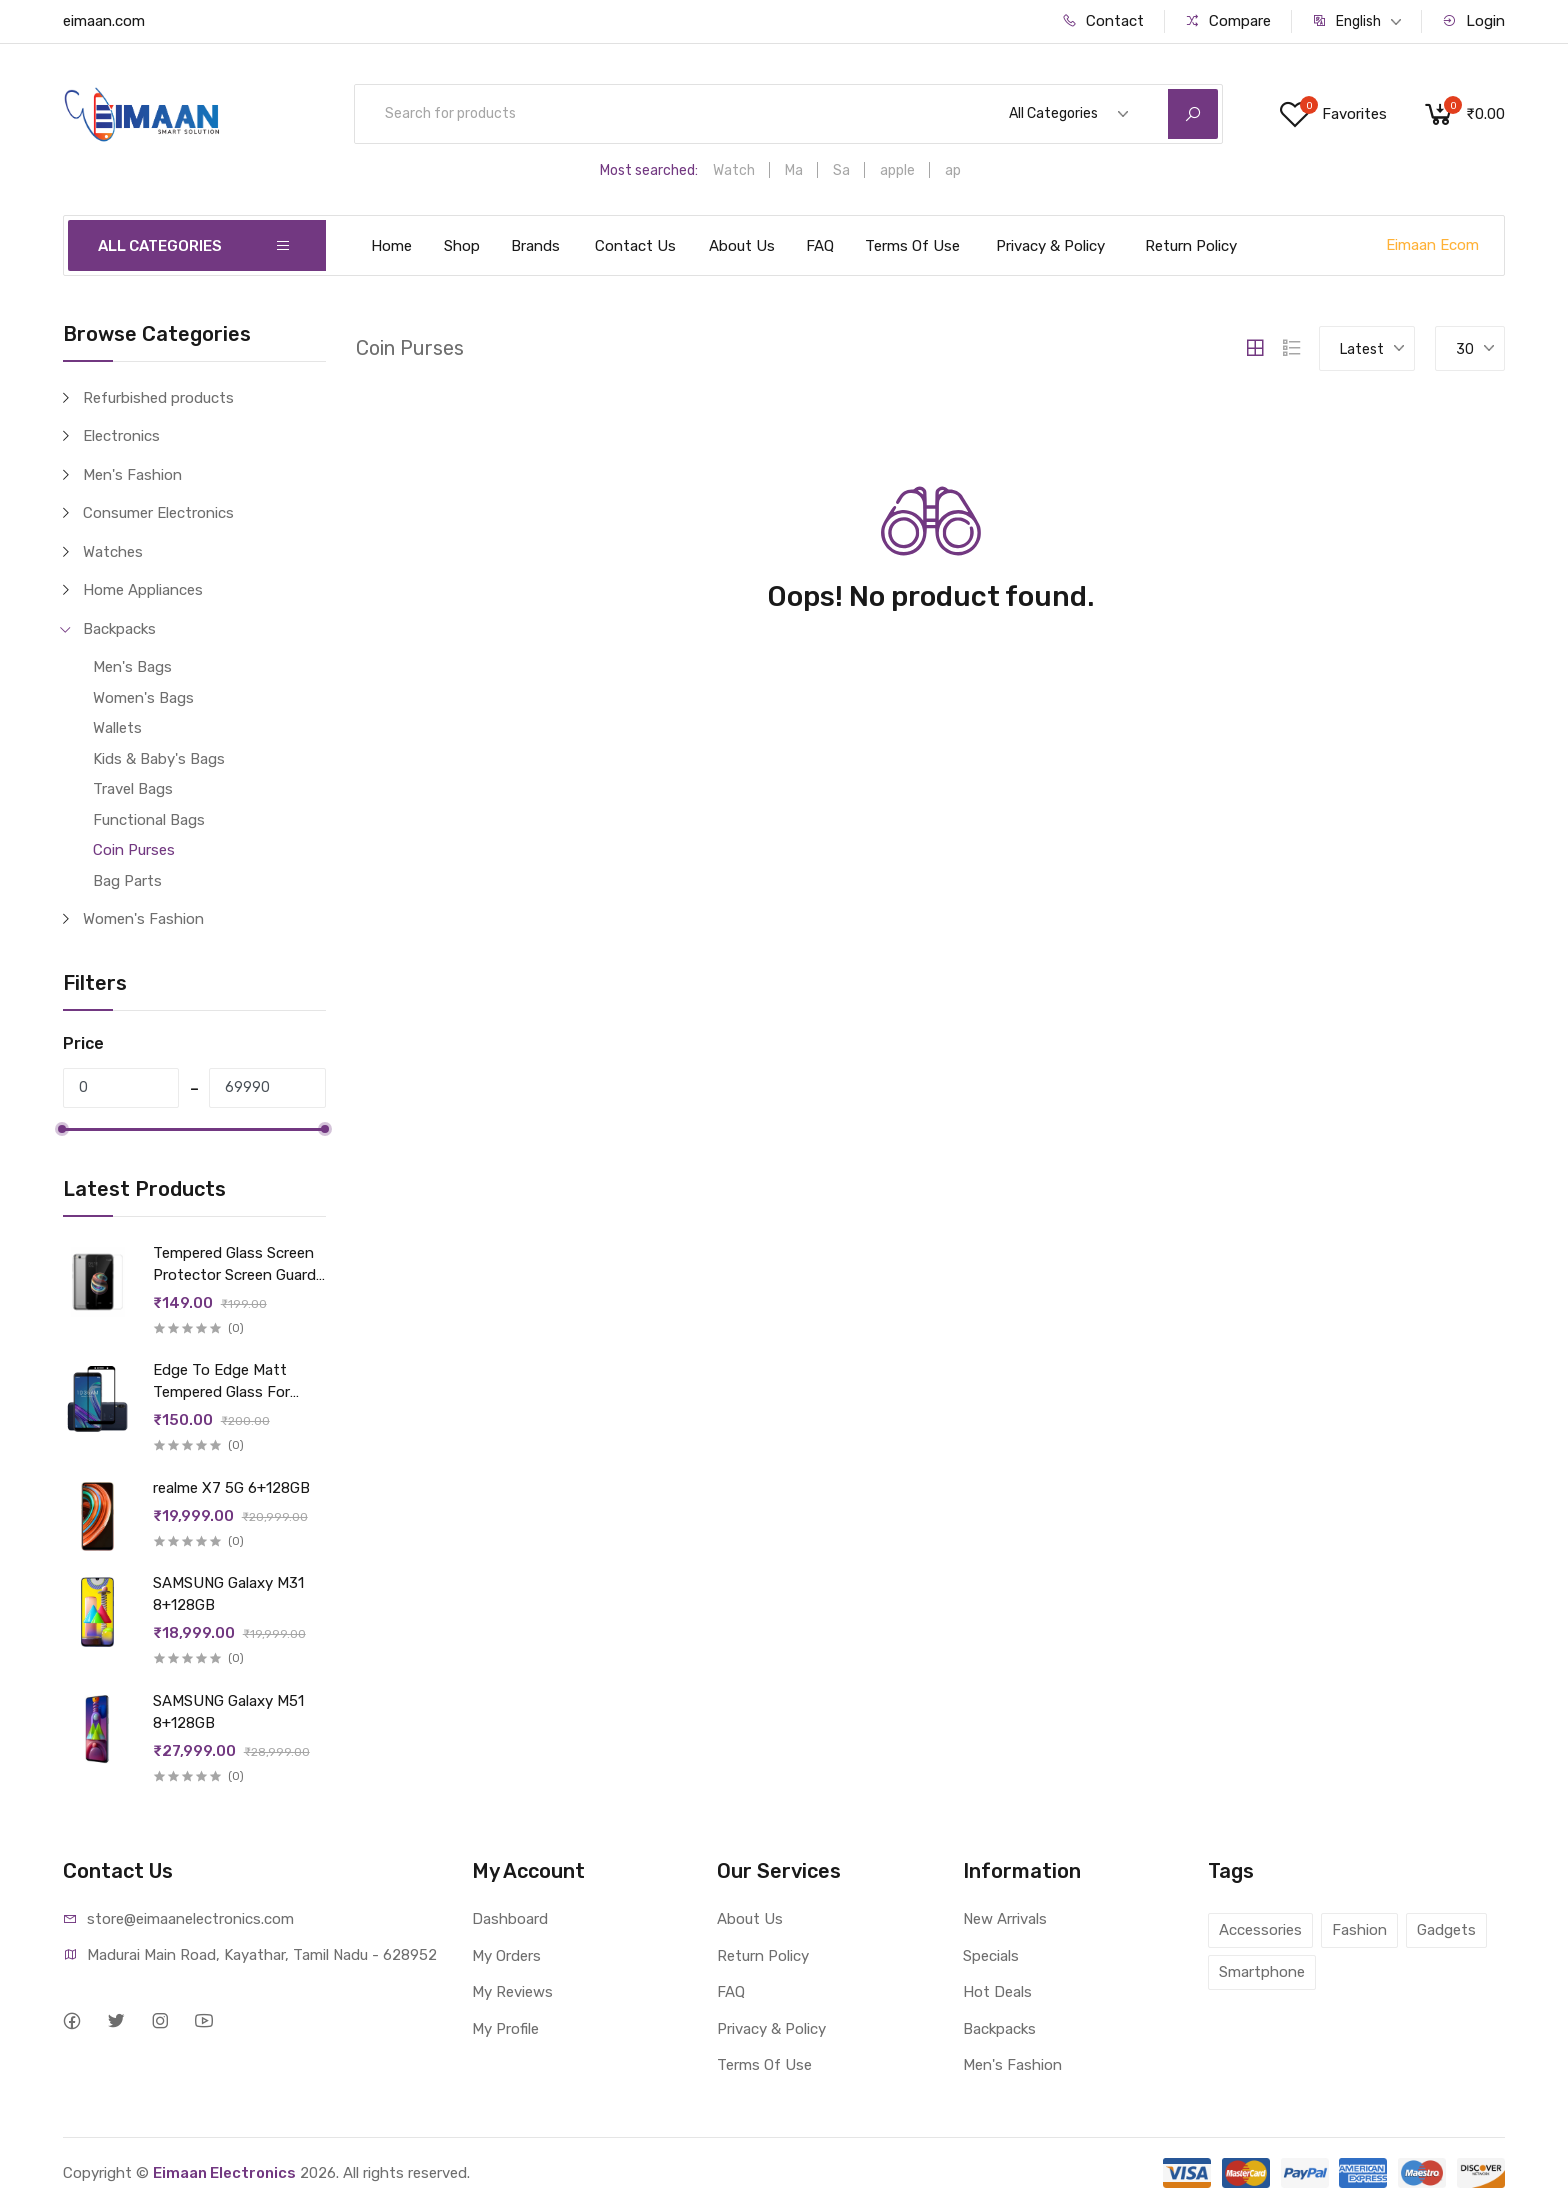  I want to click on Most searched:, so click(649, 170).